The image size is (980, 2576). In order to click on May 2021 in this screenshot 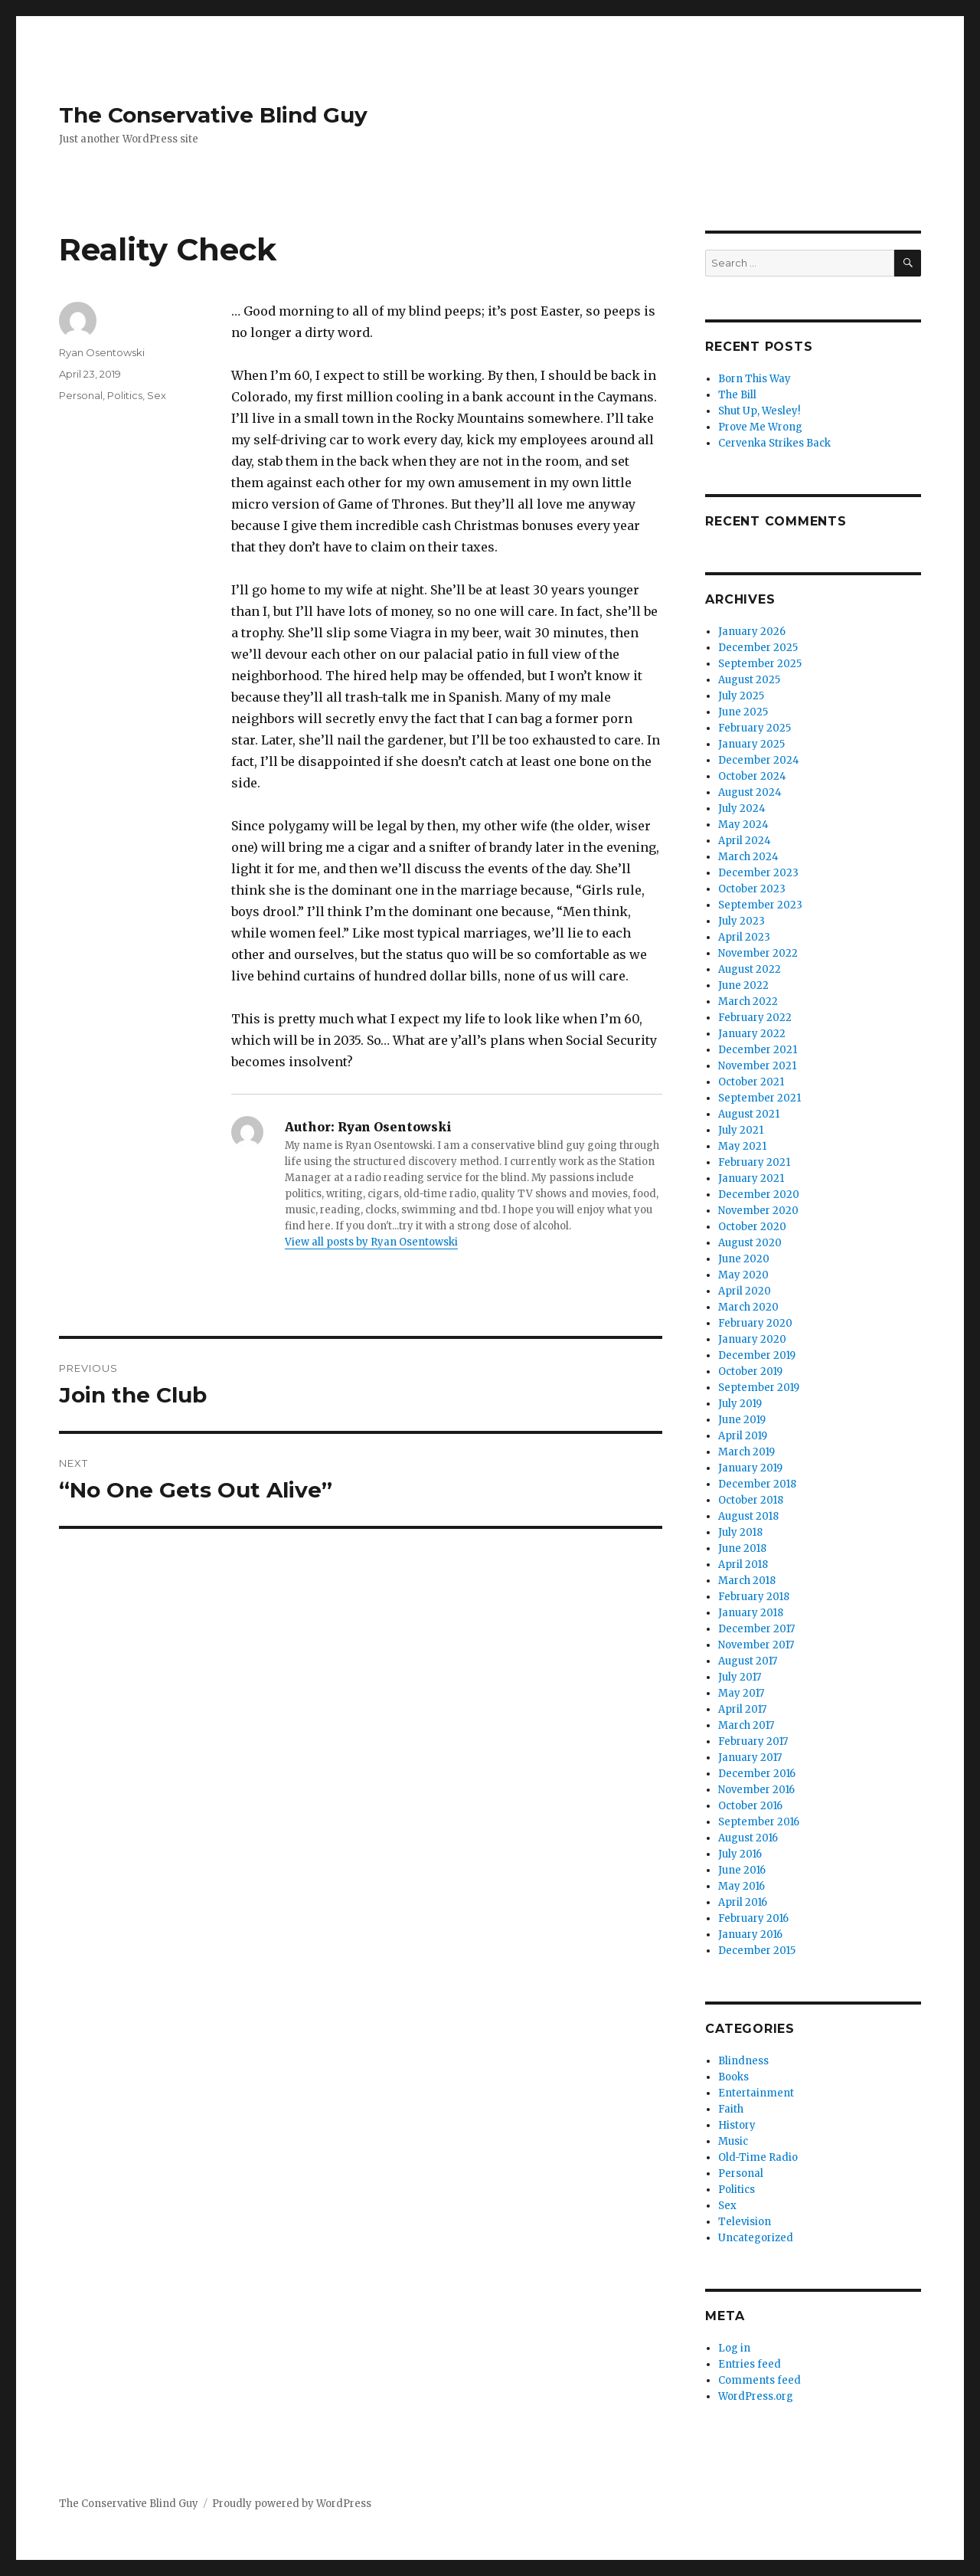, I will do `click(742, 1146)`.